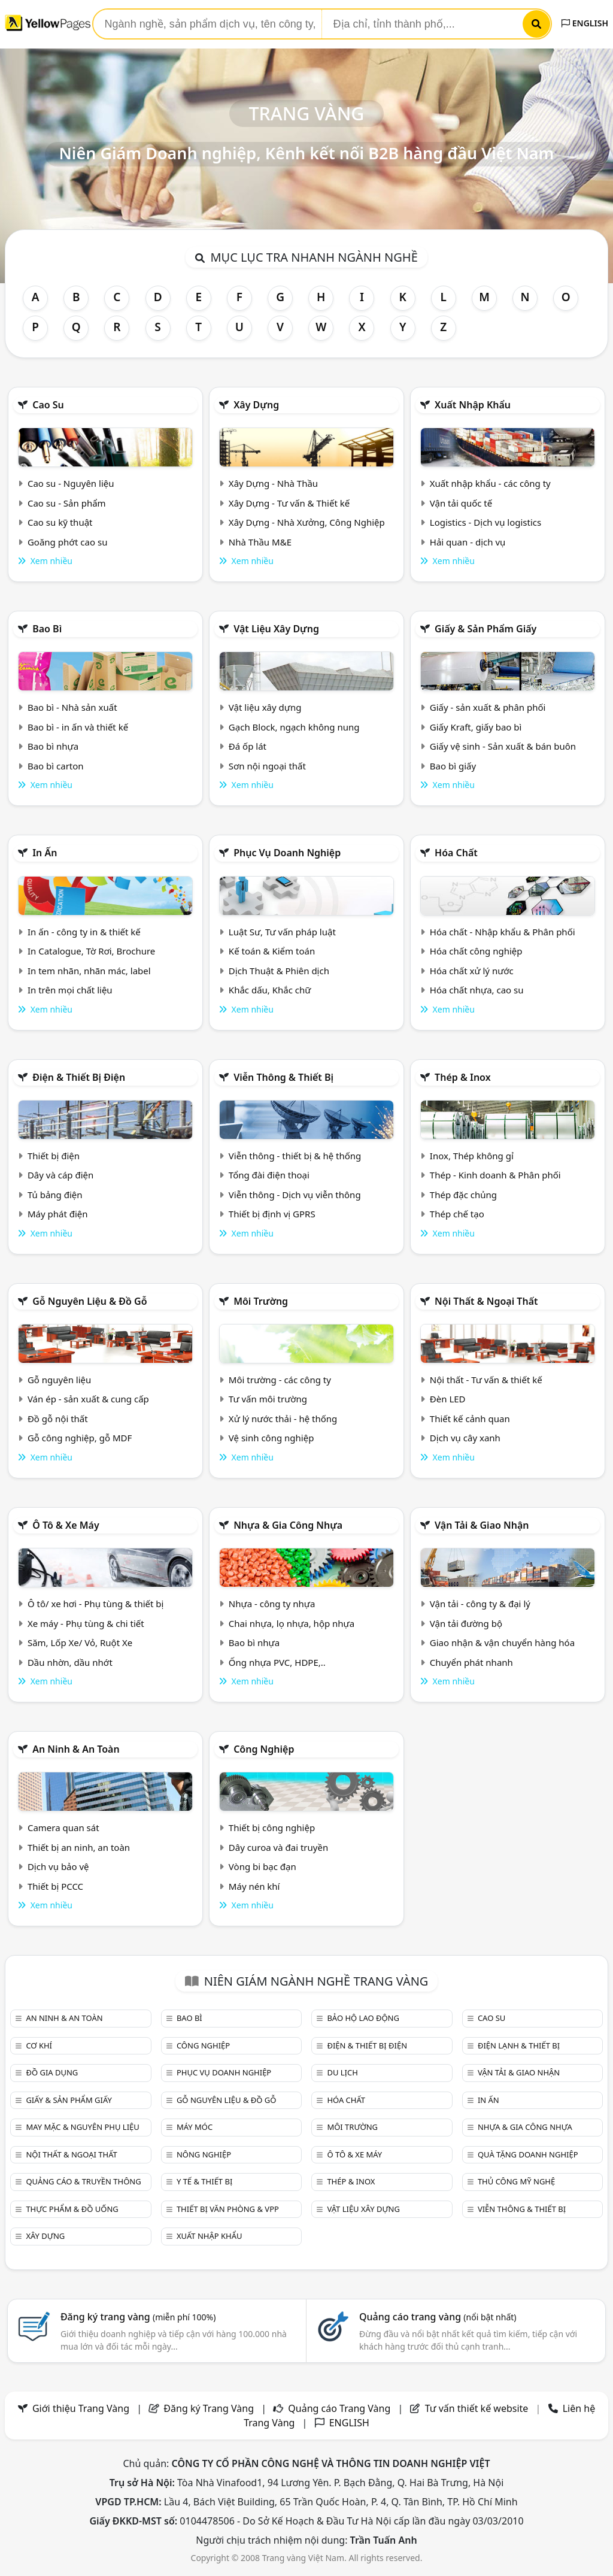  I want to click on Quảng cáo & truyền thông, so click(83, 2181).